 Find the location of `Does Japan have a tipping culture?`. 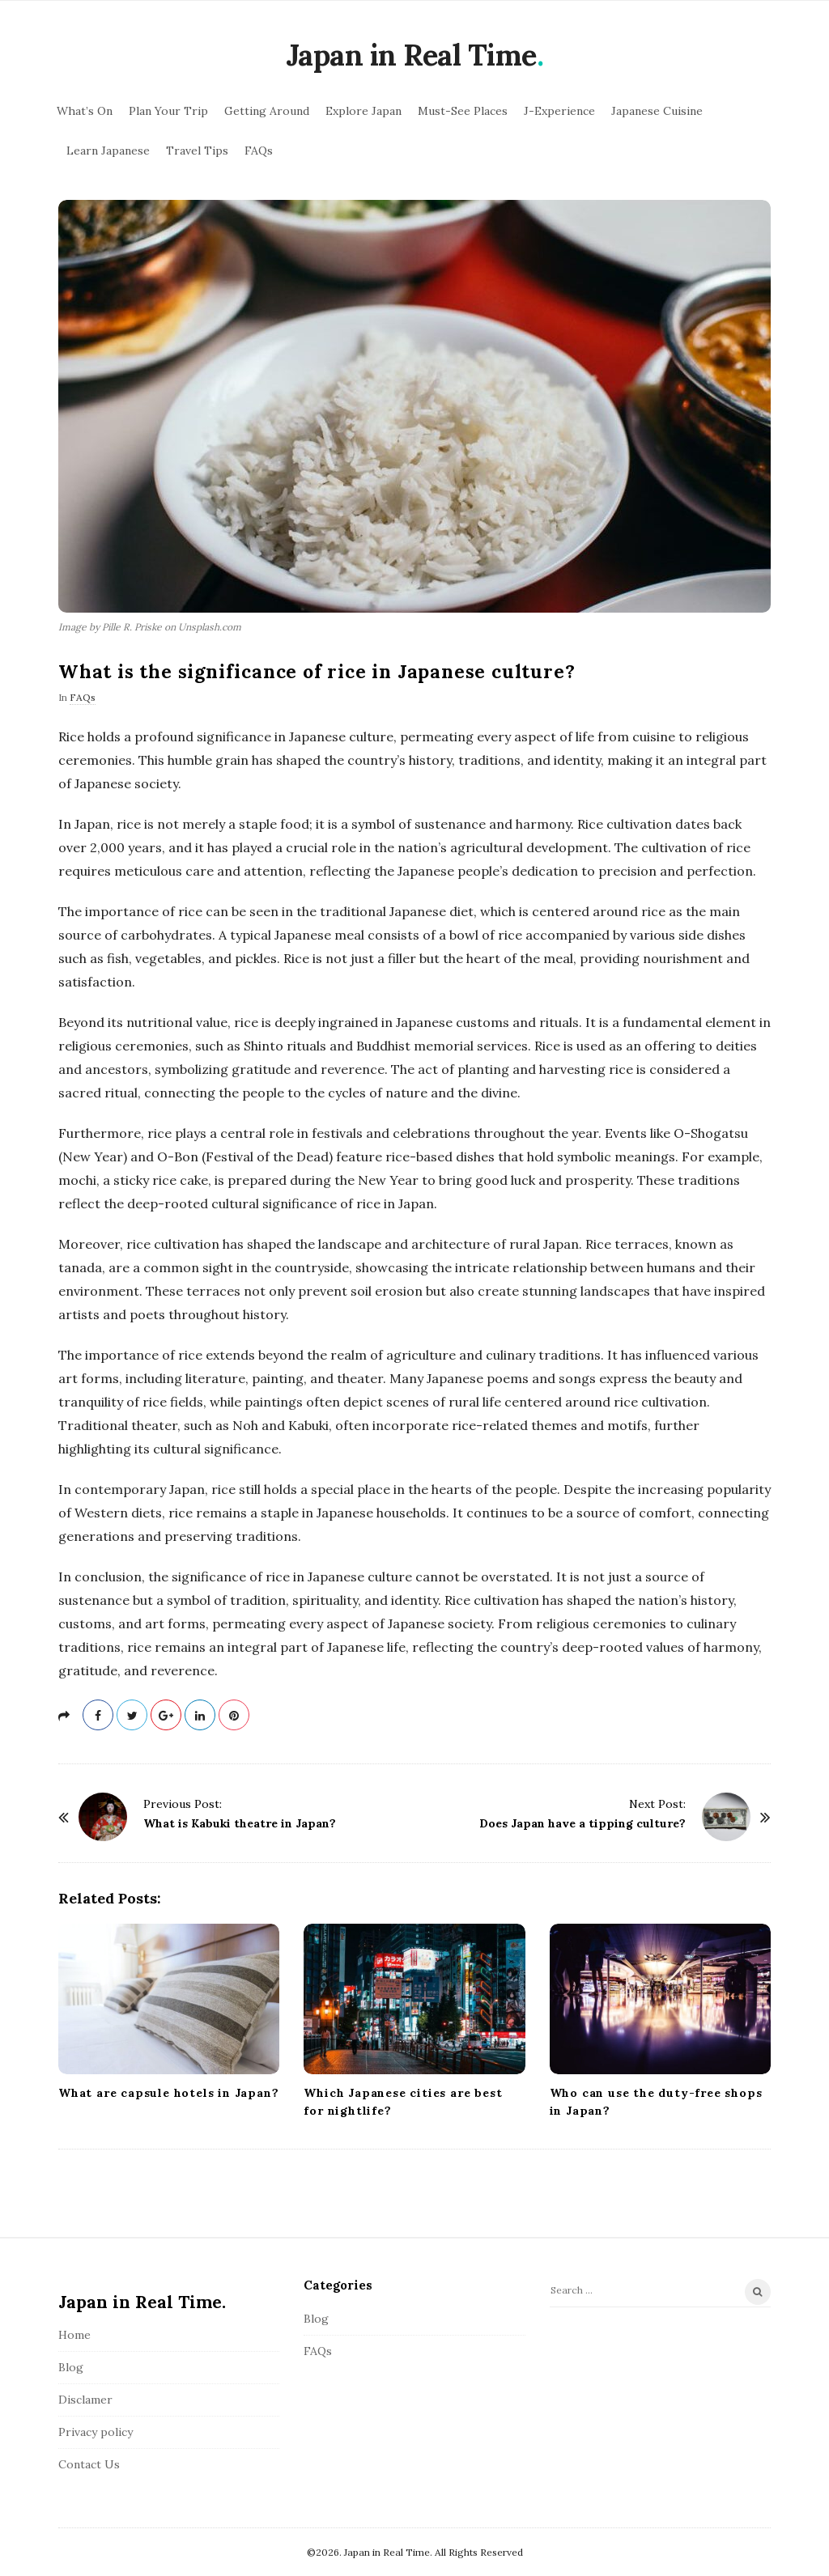

Does Japan have a tipping culture? is located at coordinates (582, 1823).